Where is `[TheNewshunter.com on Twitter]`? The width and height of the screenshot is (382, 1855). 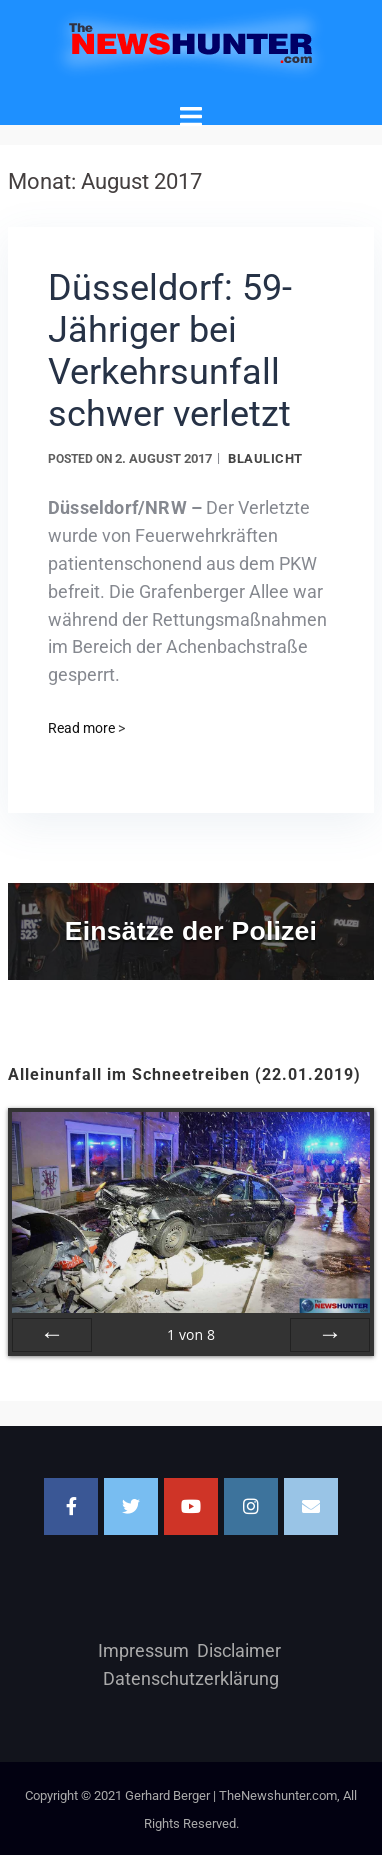
[TheNewshunter.com on Twitter] is located at coordinates (131, 1506).